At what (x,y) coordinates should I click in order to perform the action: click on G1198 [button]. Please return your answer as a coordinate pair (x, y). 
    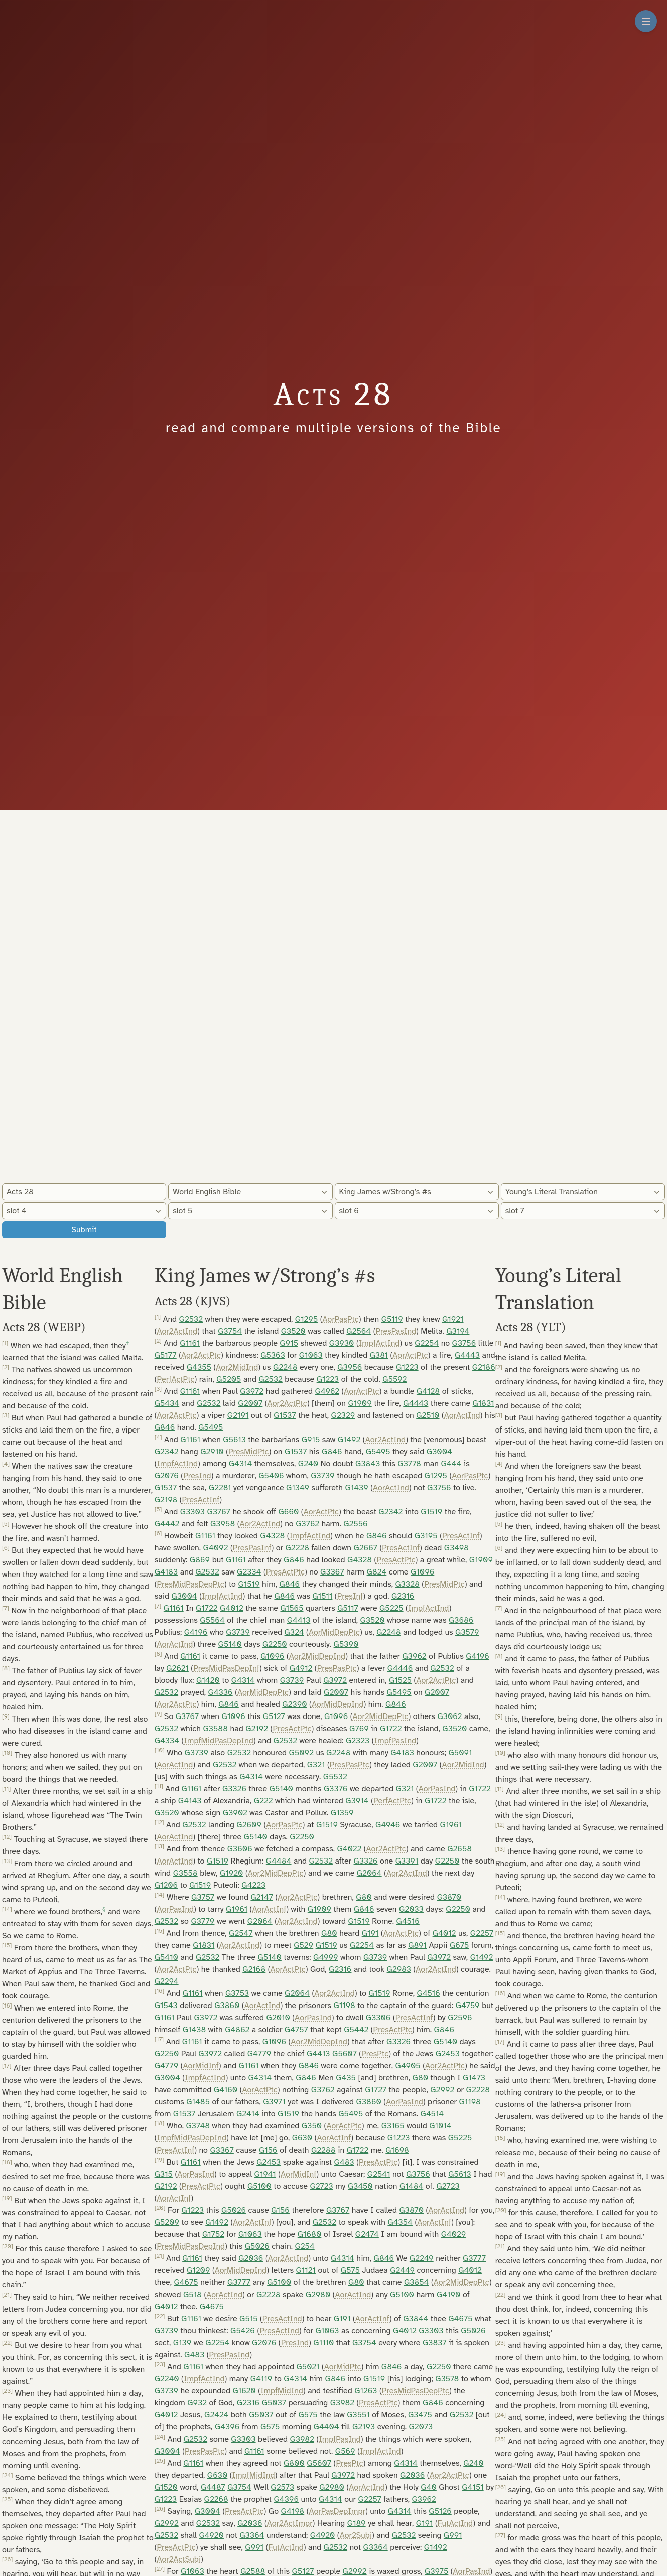
    Looking at the image, I should click on (344, 2005).